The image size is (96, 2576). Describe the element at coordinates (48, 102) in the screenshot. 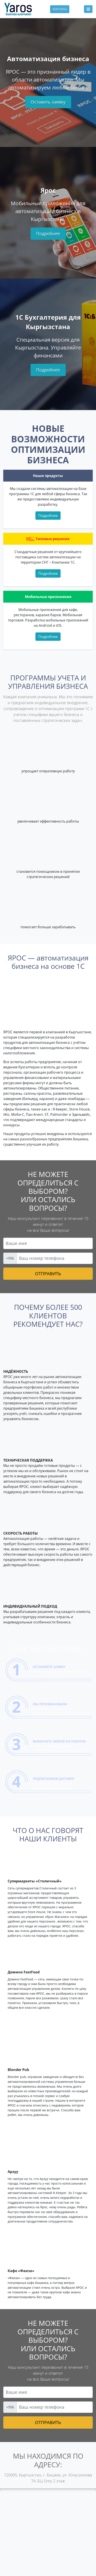

I see `Оставить заявку` at that location.